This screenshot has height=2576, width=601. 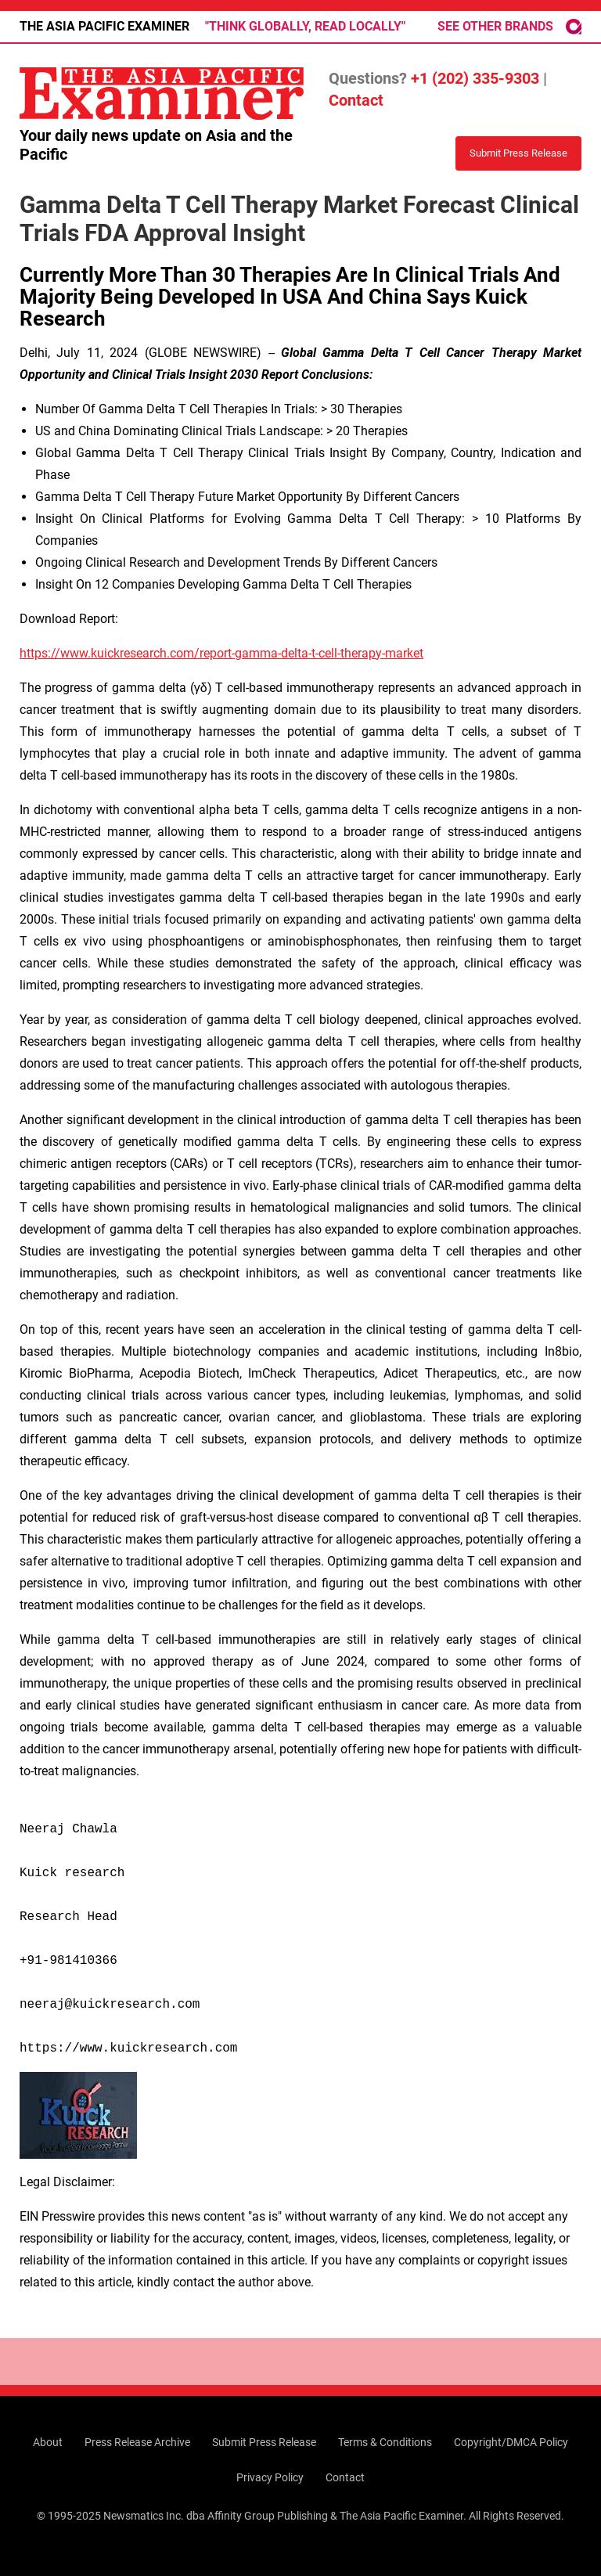 What do you see at coordinates (511, 2442) in the screenshot?
I see `Copyright/DMCA Policy` at bounding box center [511, 2442].